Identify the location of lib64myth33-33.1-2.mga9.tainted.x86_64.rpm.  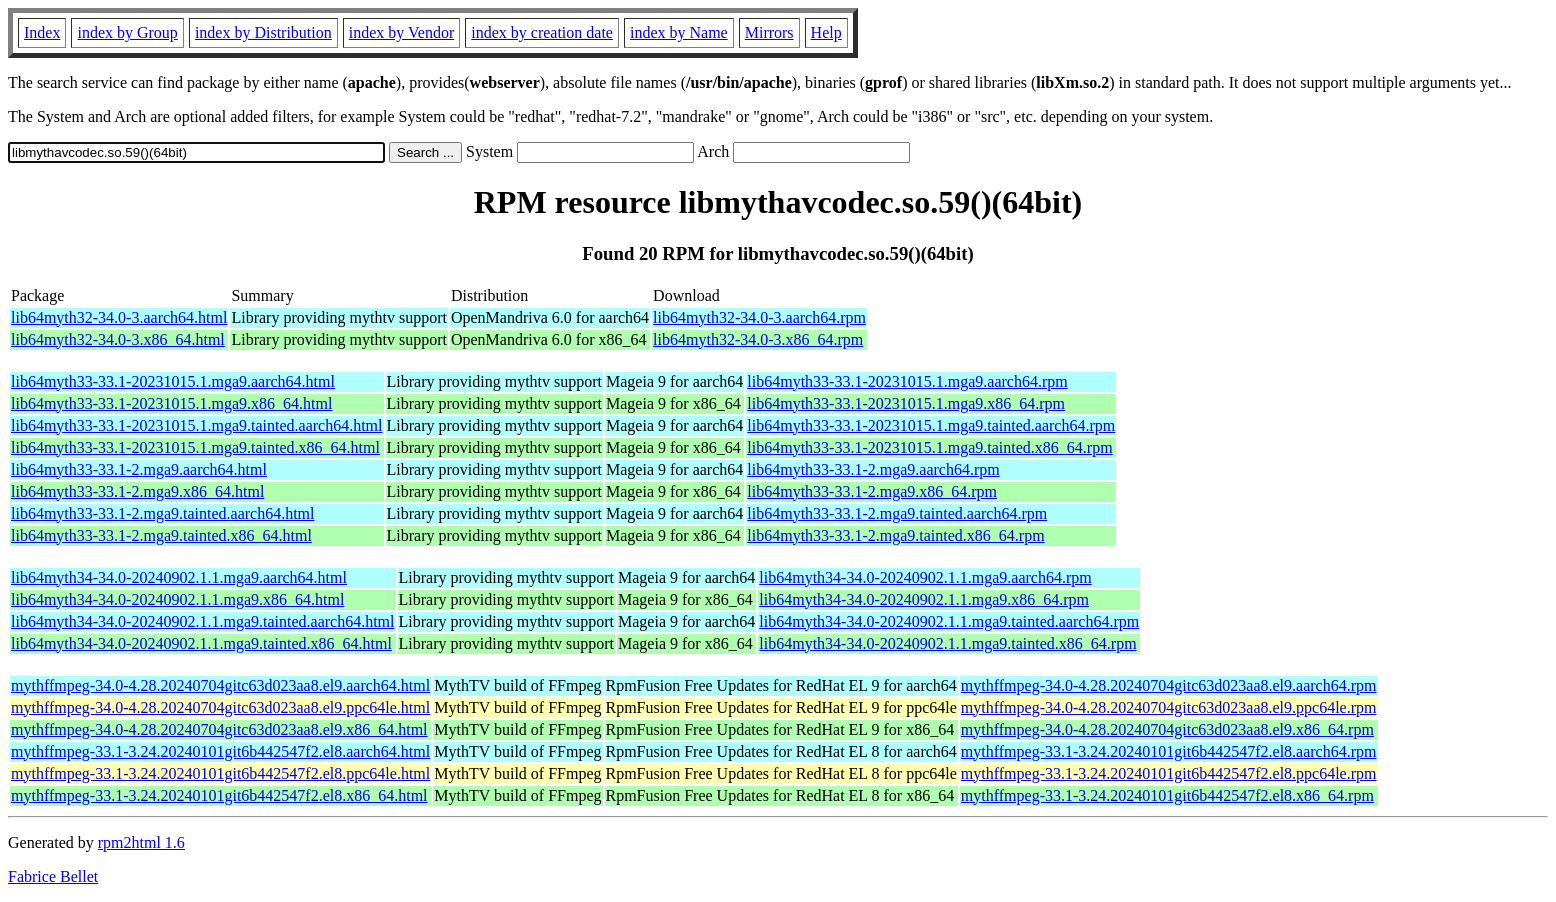
(895, 535).